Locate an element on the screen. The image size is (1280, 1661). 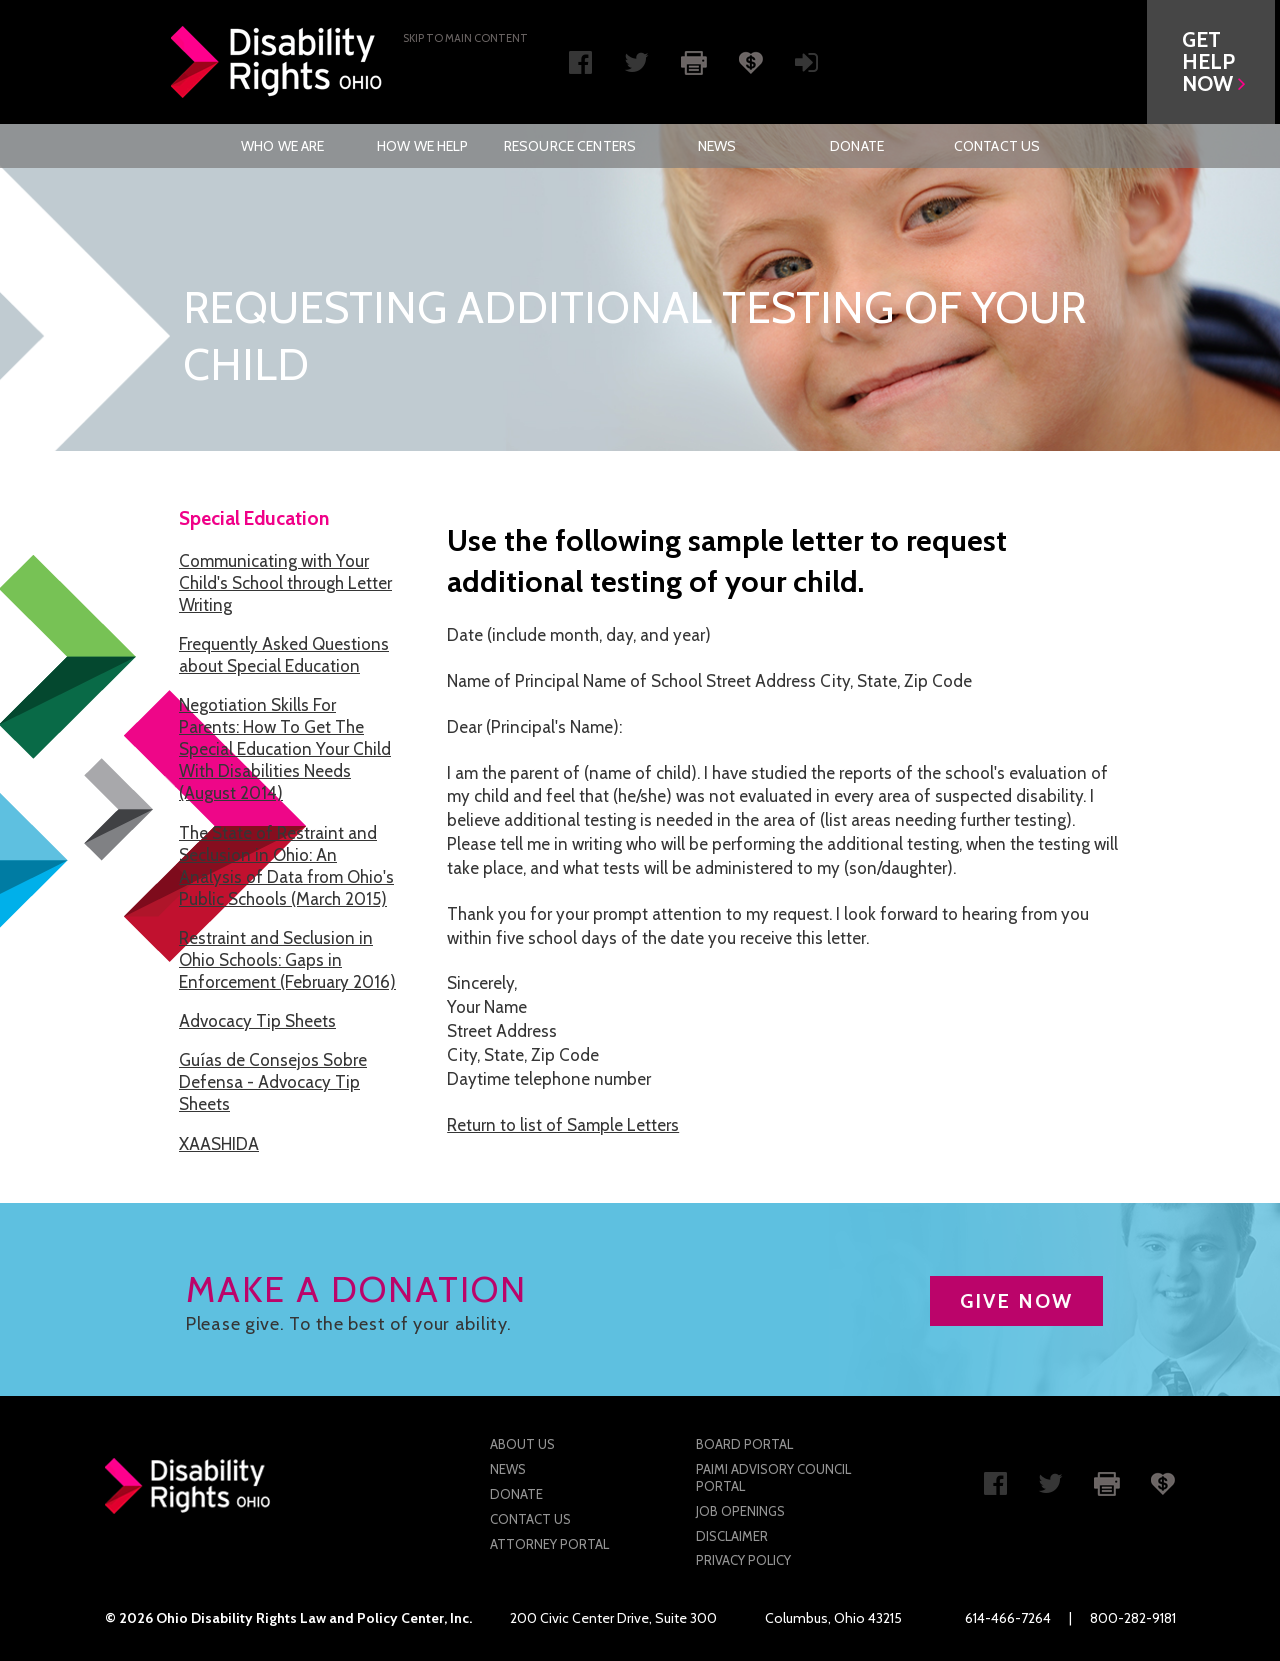
614-466-7264 is located at coordinates (1008, 1618).